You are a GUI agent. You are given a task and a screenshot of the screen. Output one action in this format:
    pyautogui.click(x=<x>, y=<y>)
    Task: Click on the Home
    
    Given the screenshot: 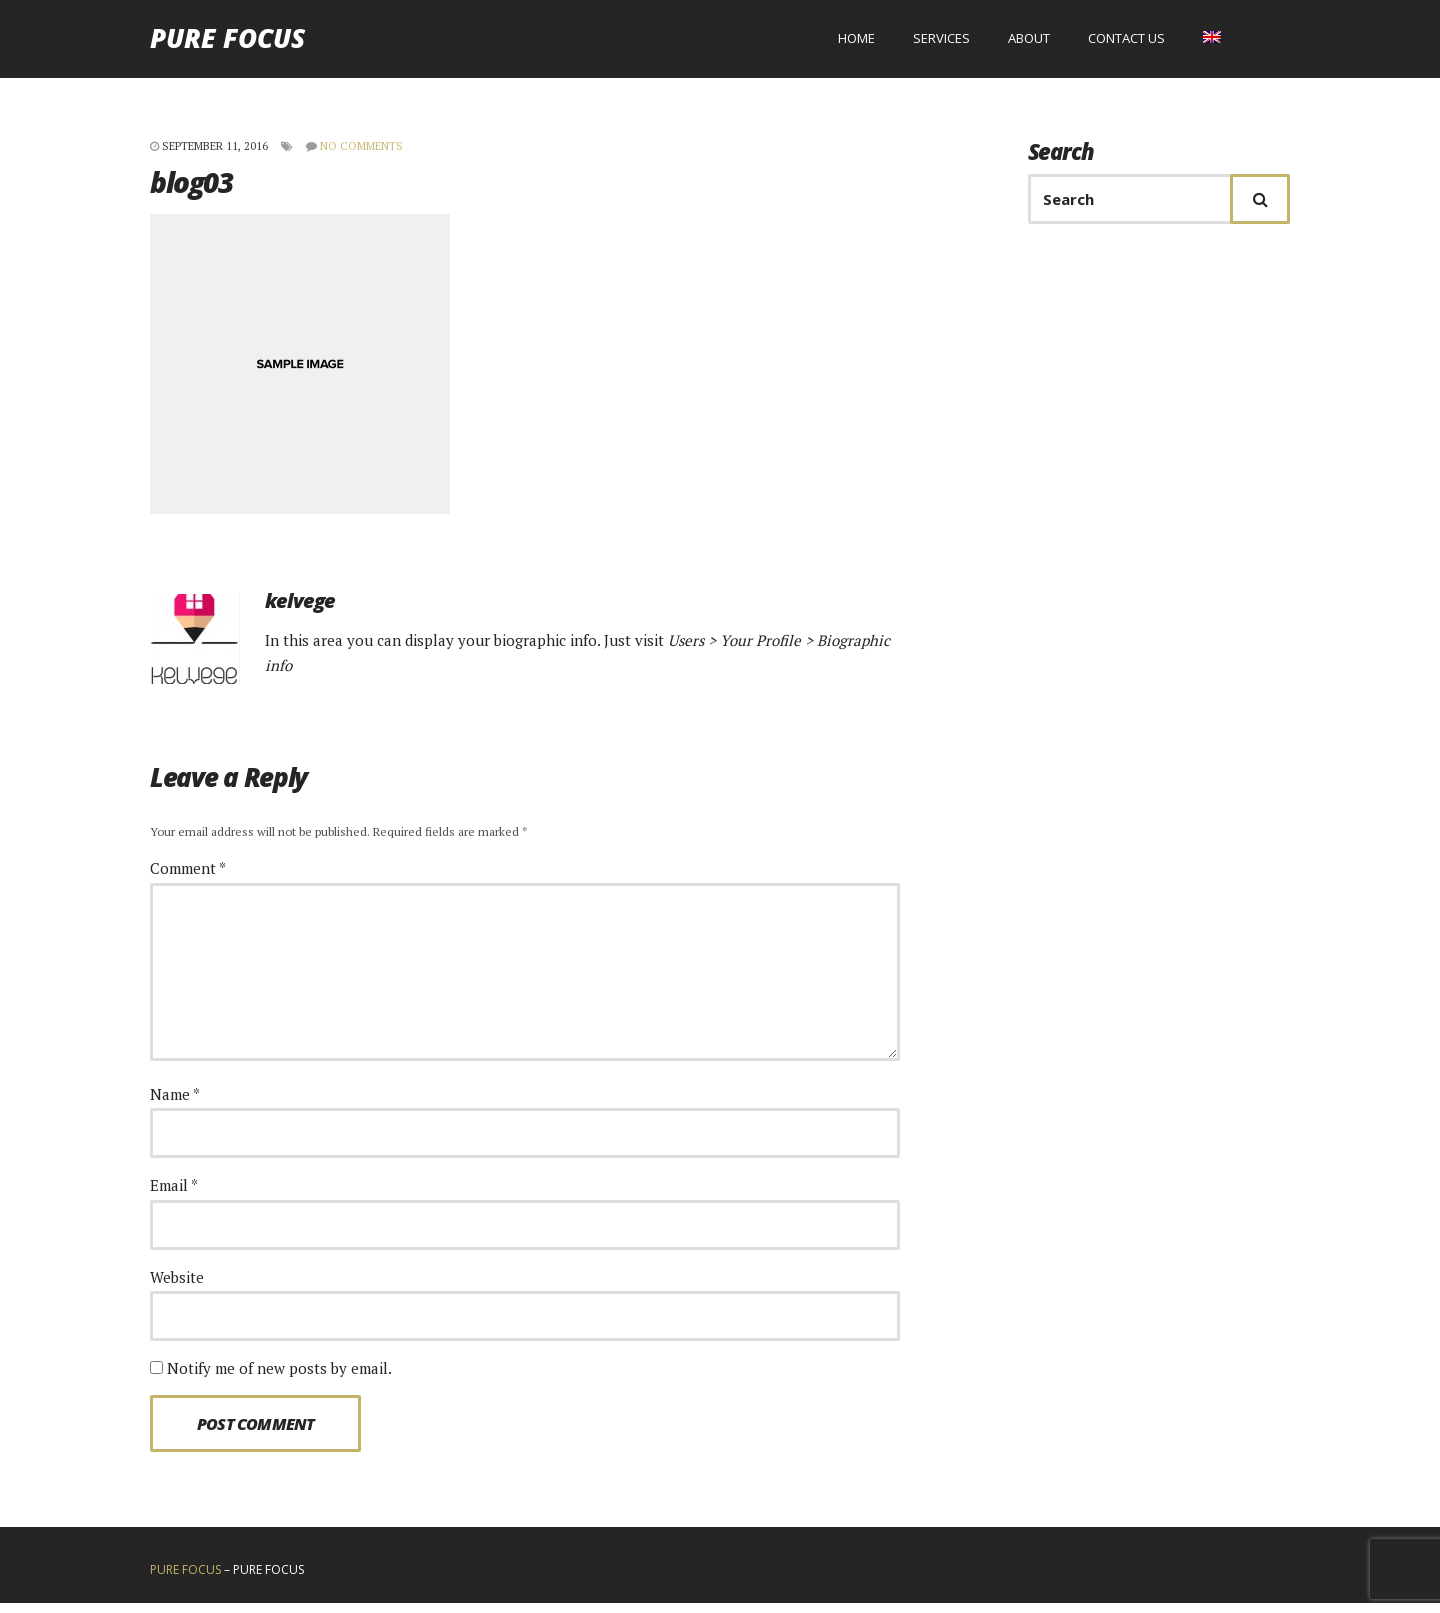 What is the action you would take?
    pyautogui.click(x=856, y=43)
    